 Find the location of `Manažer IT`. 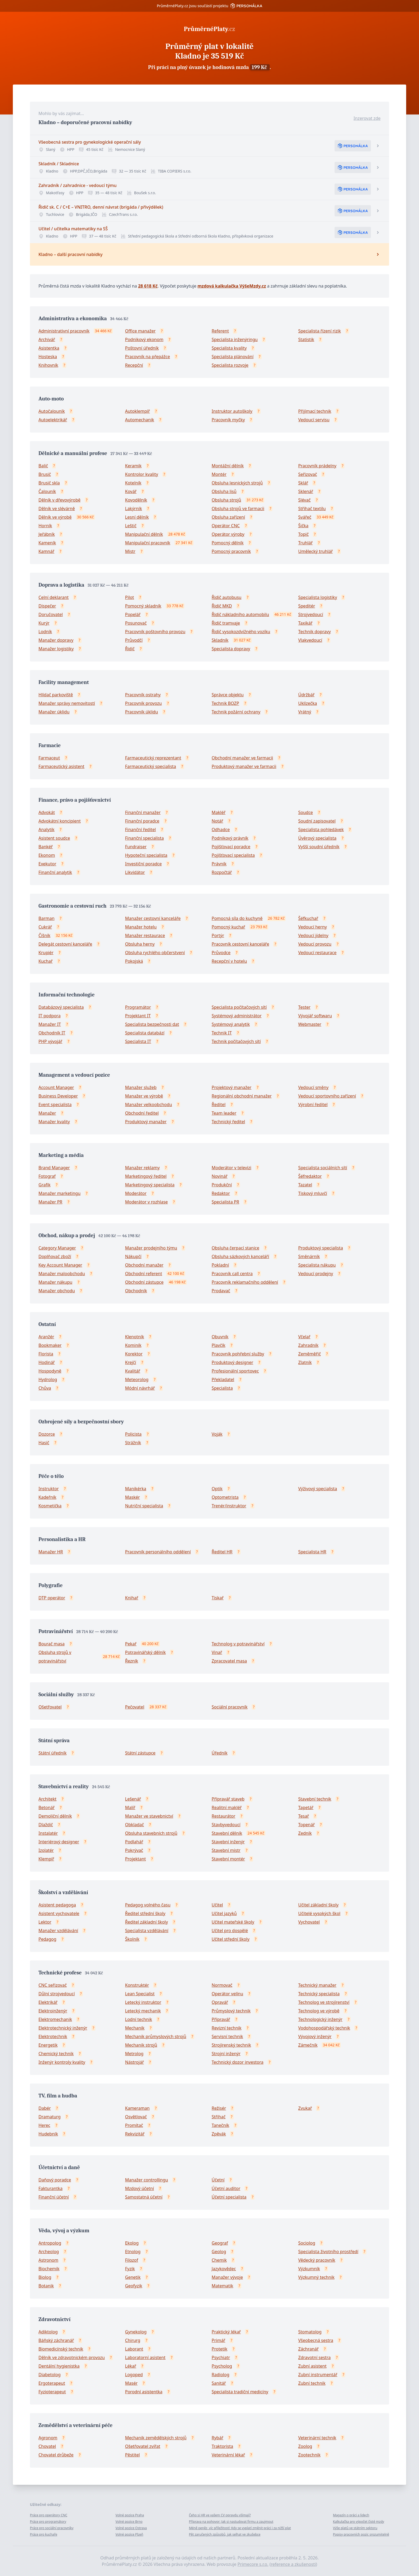

Manažer IT is located at coordinates (49, 1024).